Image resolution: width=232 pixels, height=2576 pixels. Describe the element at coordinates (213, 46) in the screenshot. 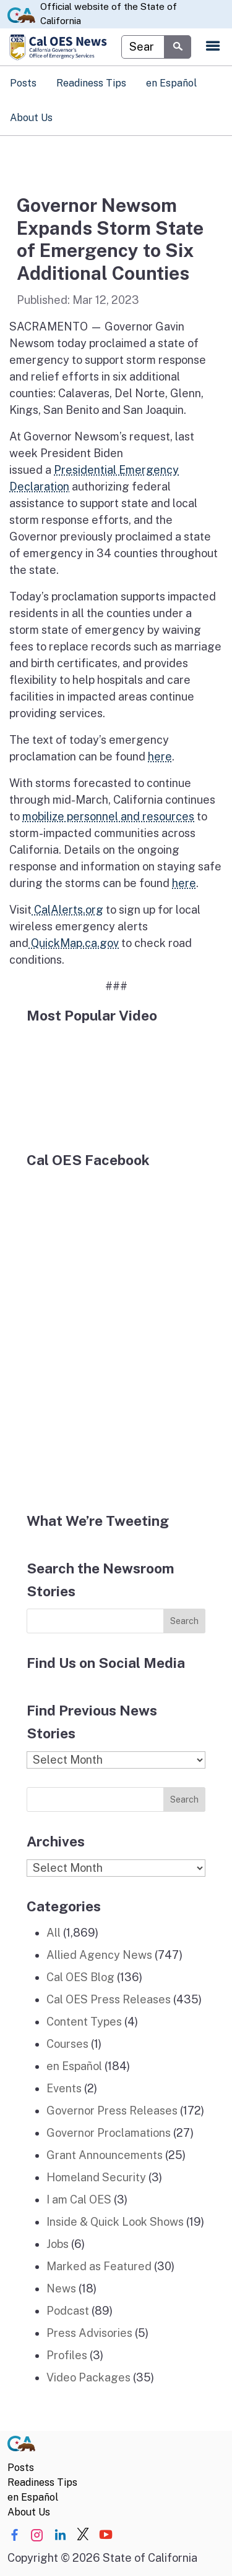

I see `[Open the navigation menu]` at that location.